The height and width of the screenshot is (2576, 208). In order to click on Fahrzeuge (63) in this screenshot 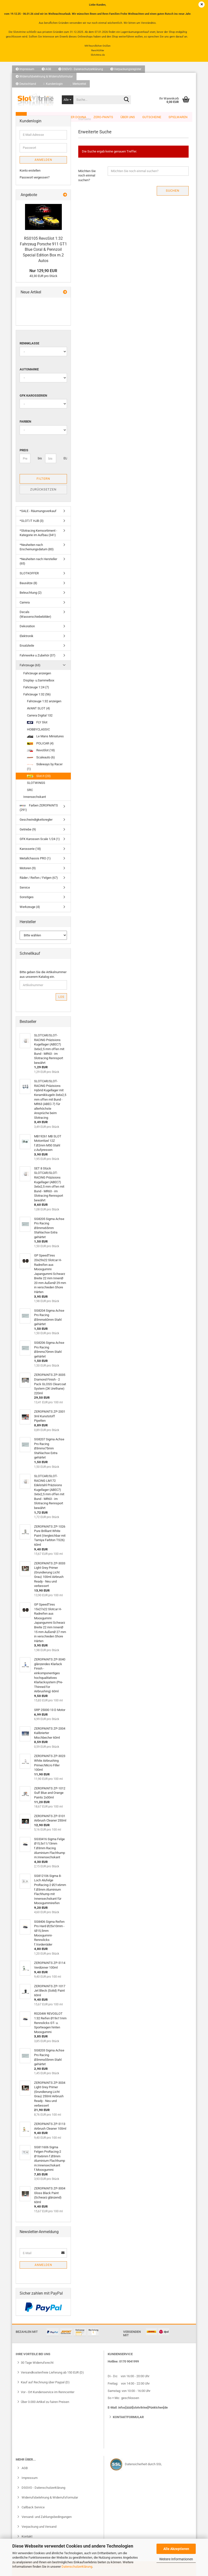, I will do `click(30, 665)`.